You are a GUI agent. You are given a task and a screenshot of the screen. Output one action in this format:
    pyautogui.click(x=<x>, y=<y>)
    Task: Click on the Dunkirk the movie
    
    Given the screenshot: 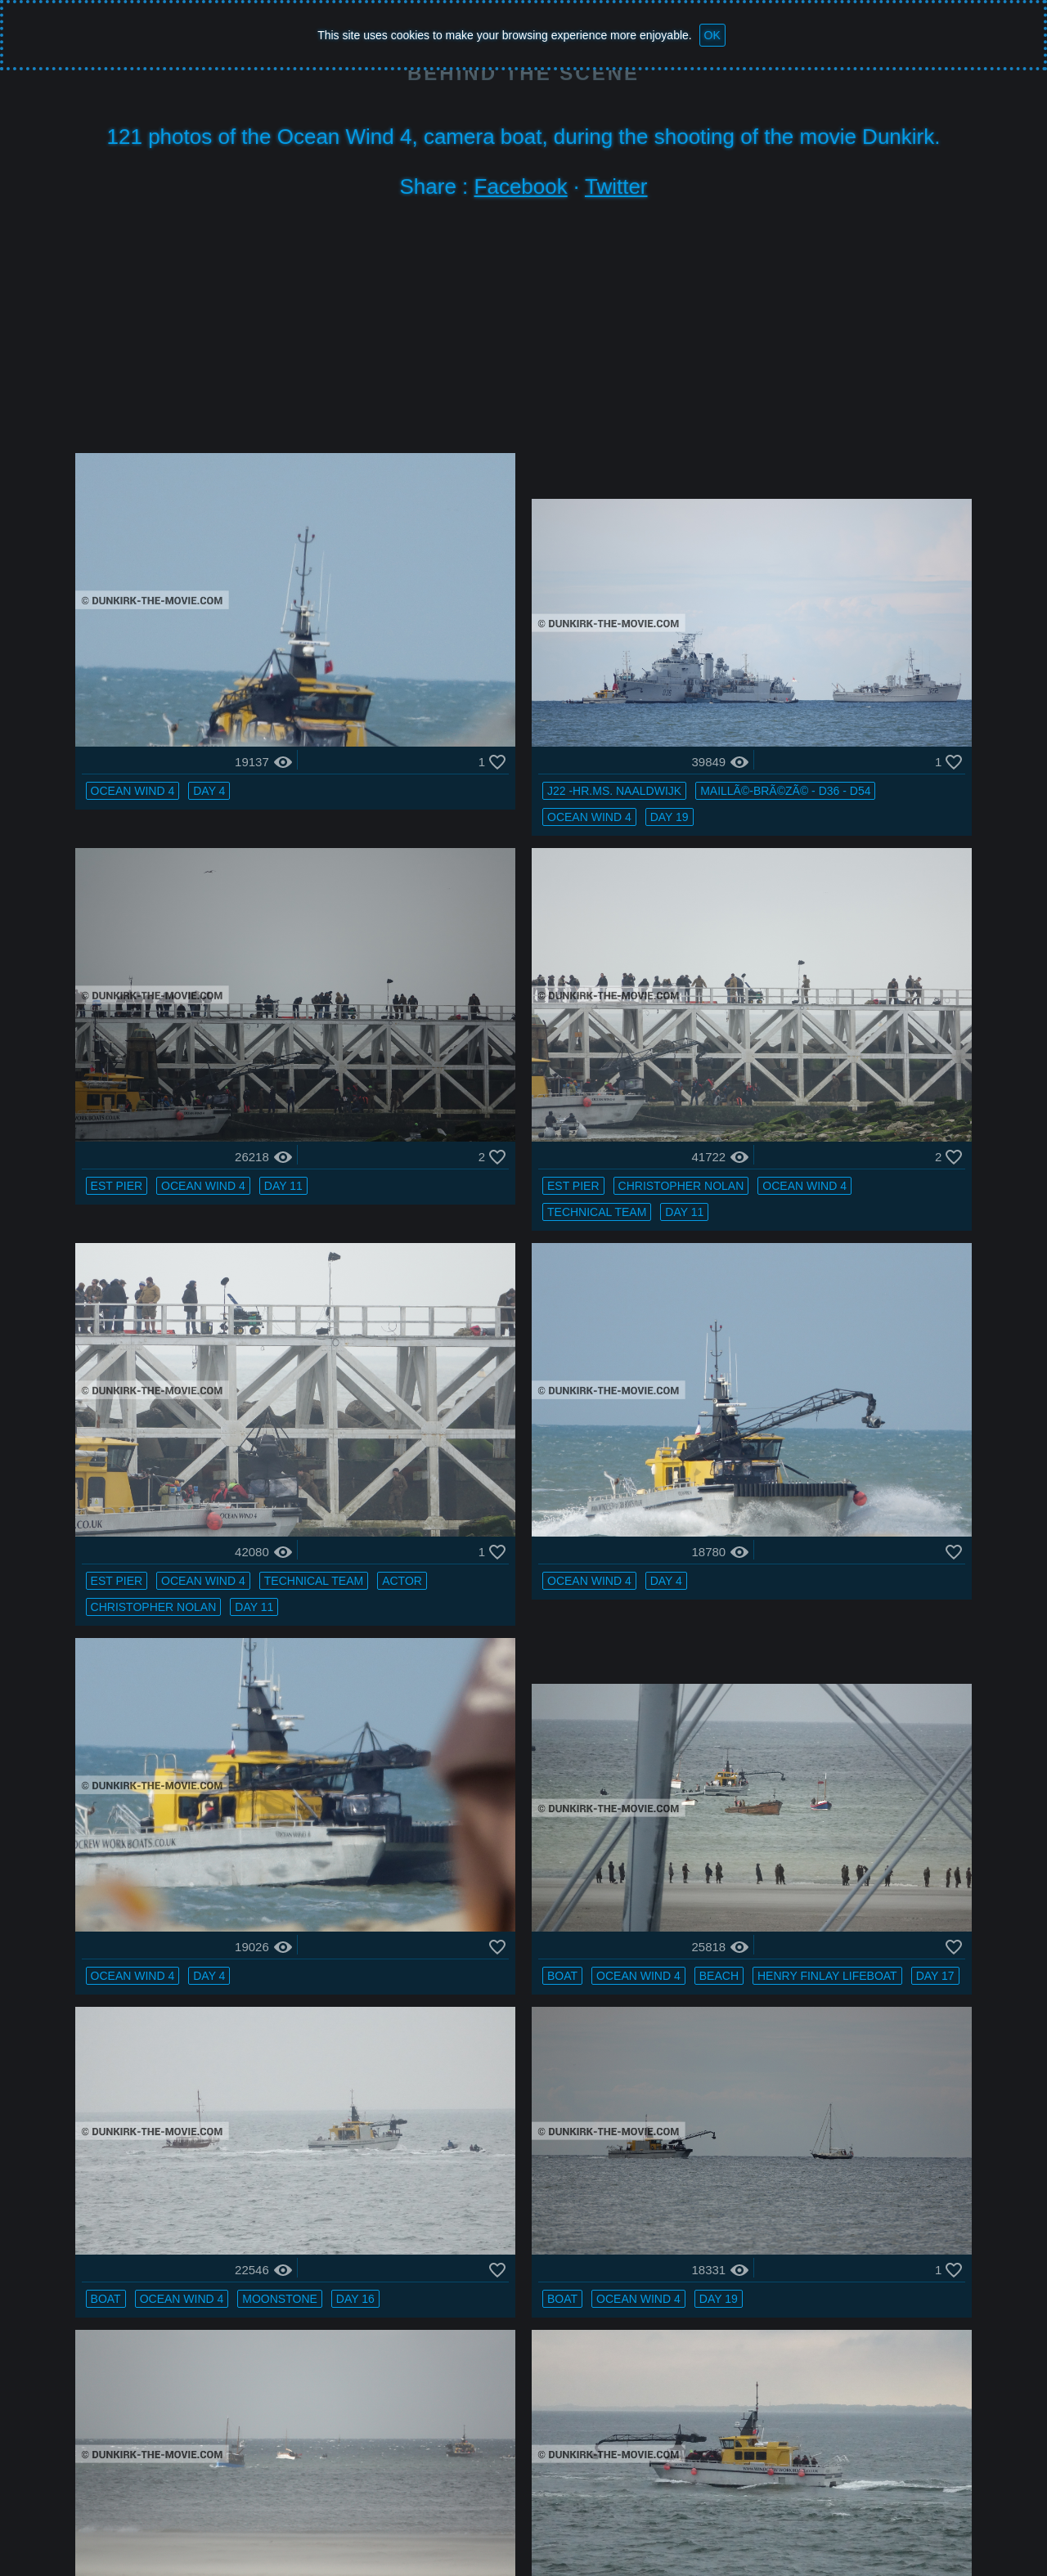 What is the action you would take?
    pyautogui.click(x=189, y=2522)
    